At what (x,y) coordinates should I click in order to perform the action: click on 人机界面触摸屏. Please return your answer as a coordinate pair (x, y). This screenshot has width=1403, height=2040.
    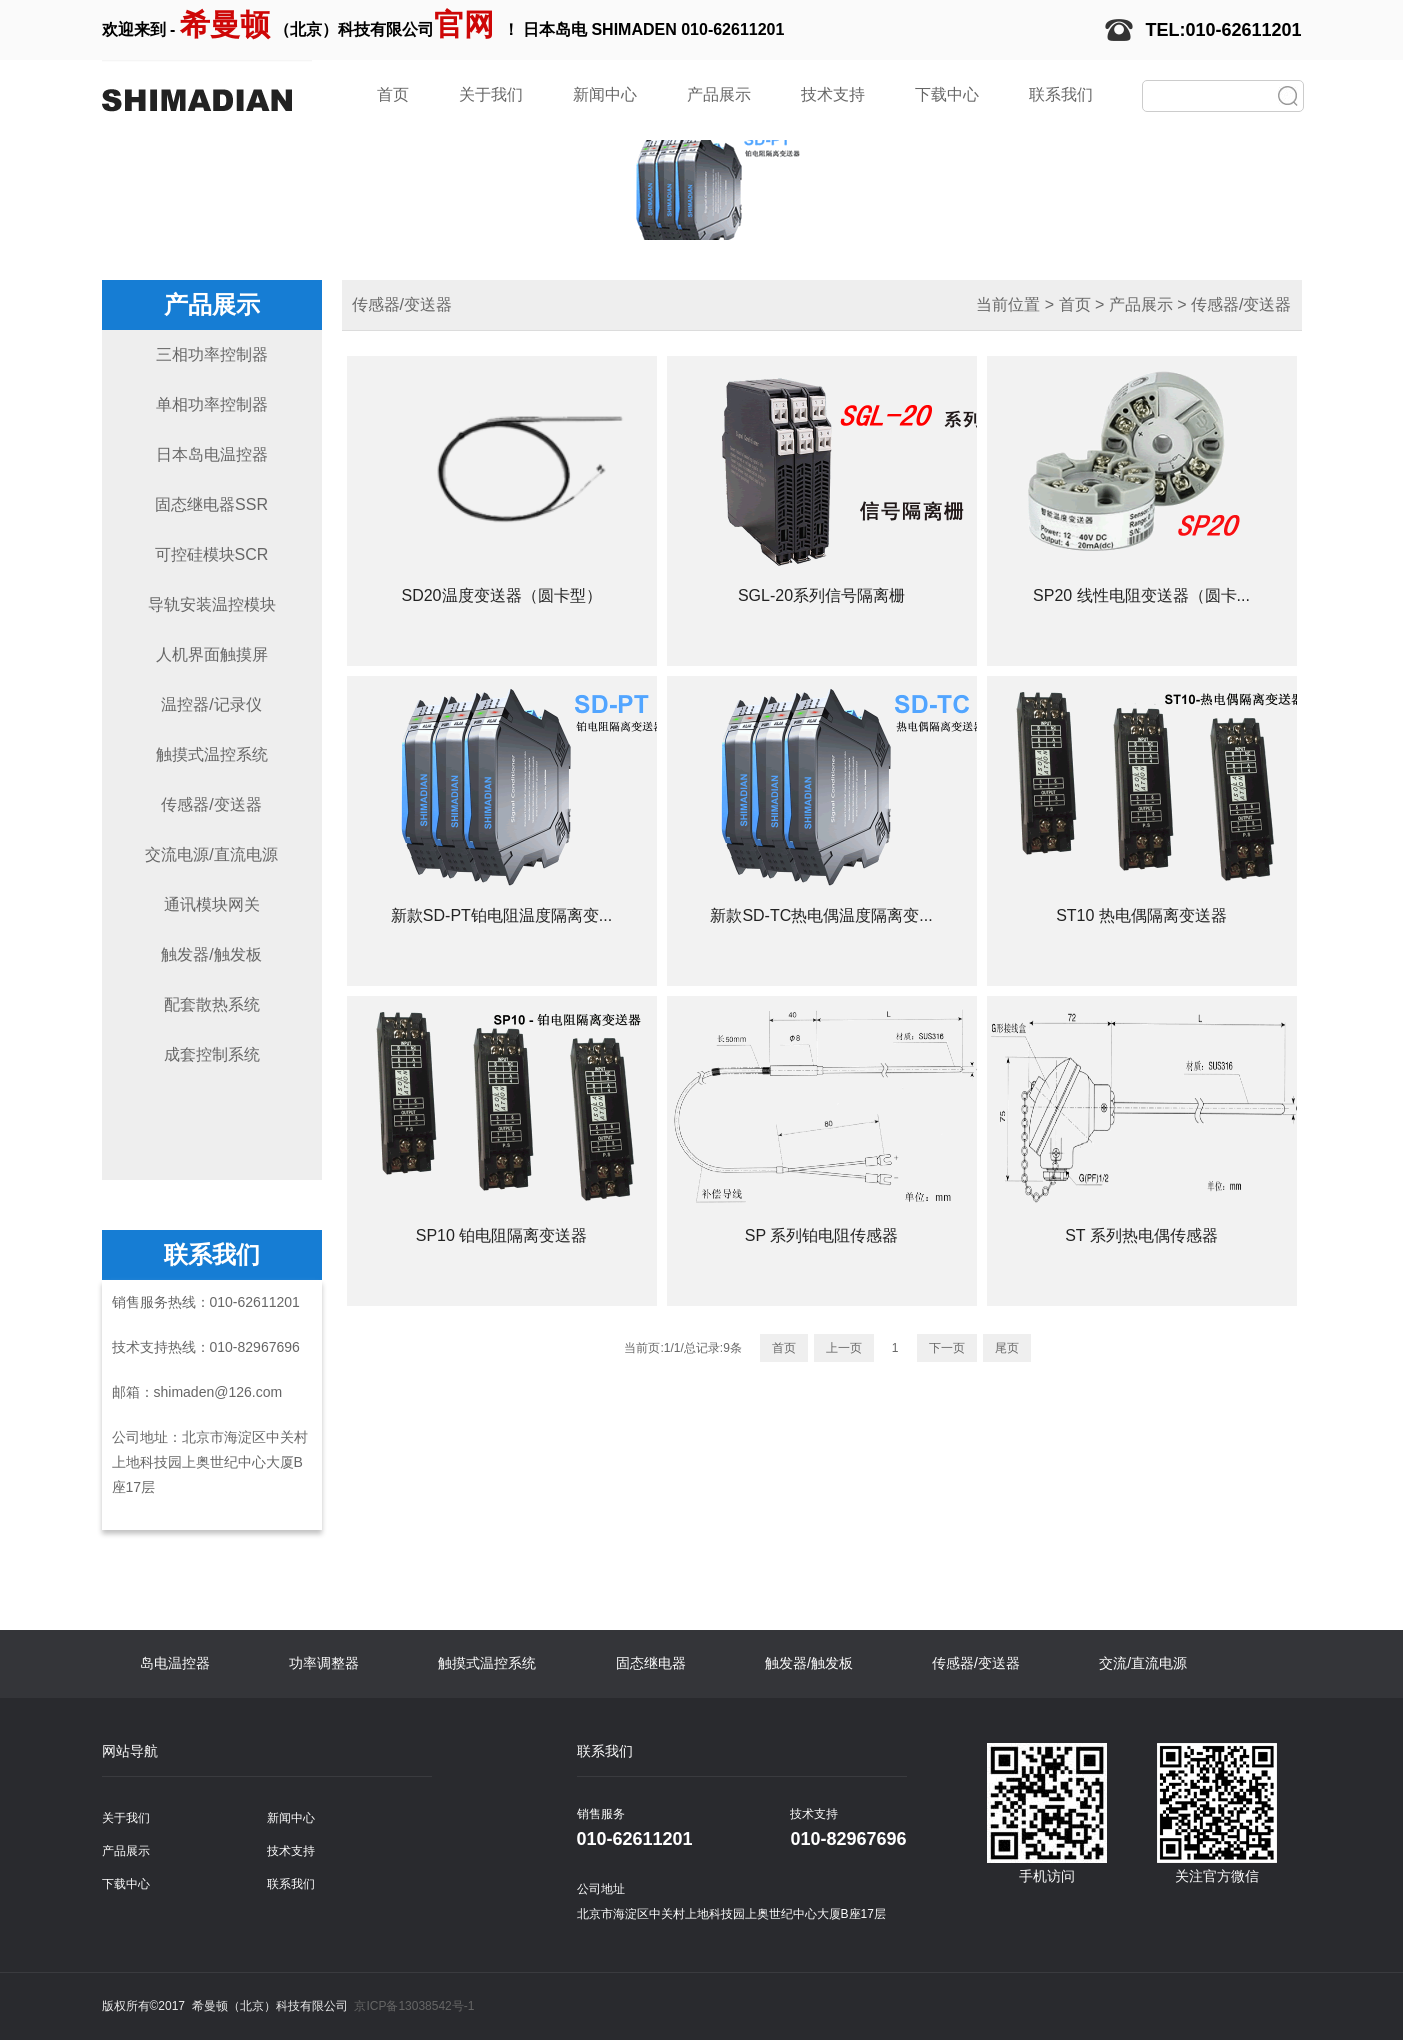
    Looking at the image, I should click on (212, 654).